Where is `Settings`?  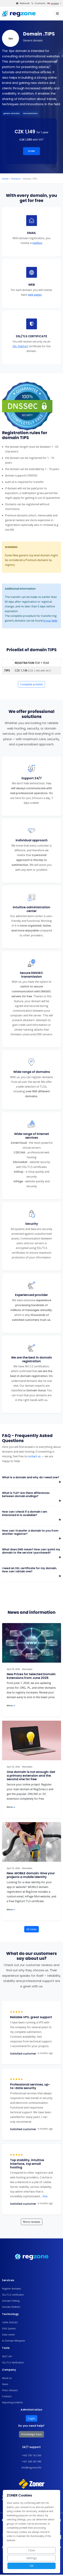 Settings is located at coordinates (31, 2558).